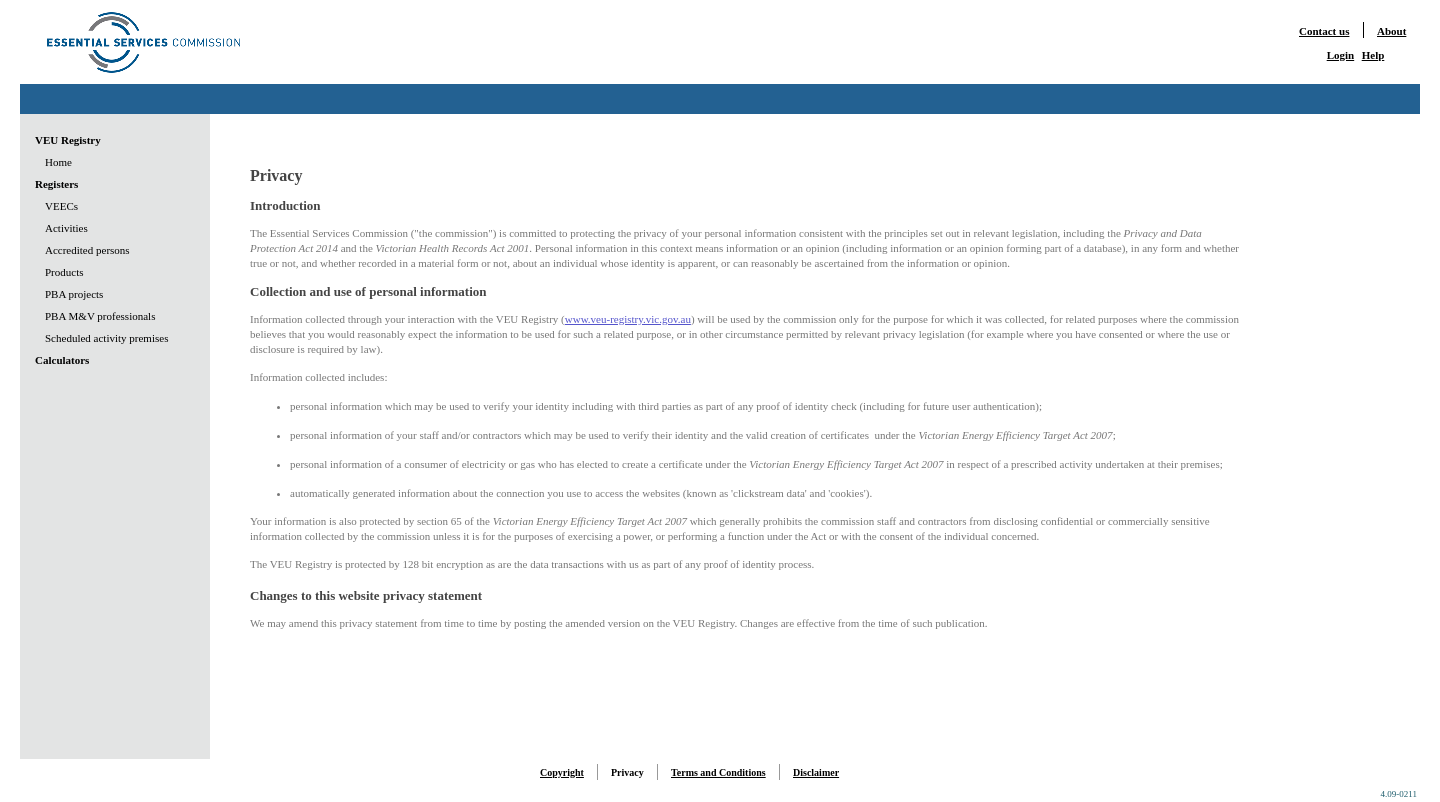  Describe the element at coordinates (1373, 55) in the screenshot. I see `Help` at that location.